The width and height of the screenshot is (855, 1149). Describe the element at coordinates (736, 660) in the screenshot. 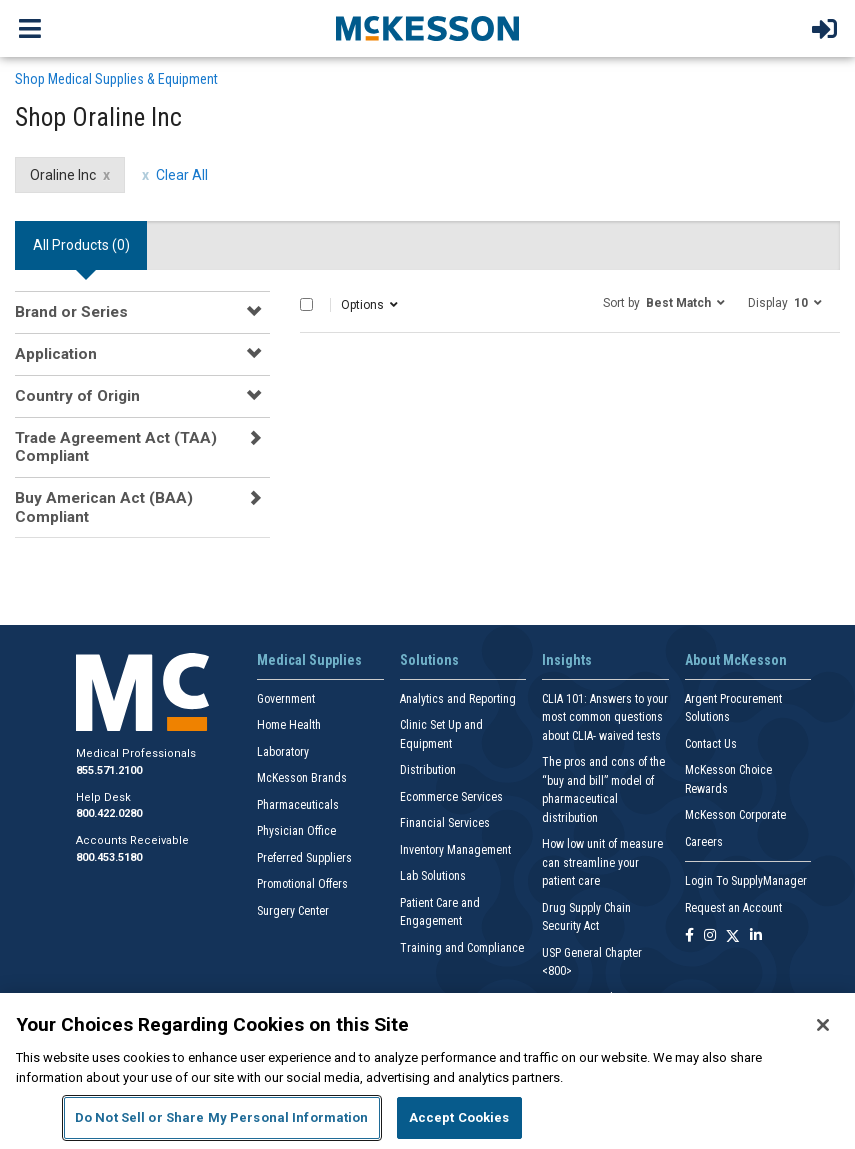

I see `About McKesson` at that location.